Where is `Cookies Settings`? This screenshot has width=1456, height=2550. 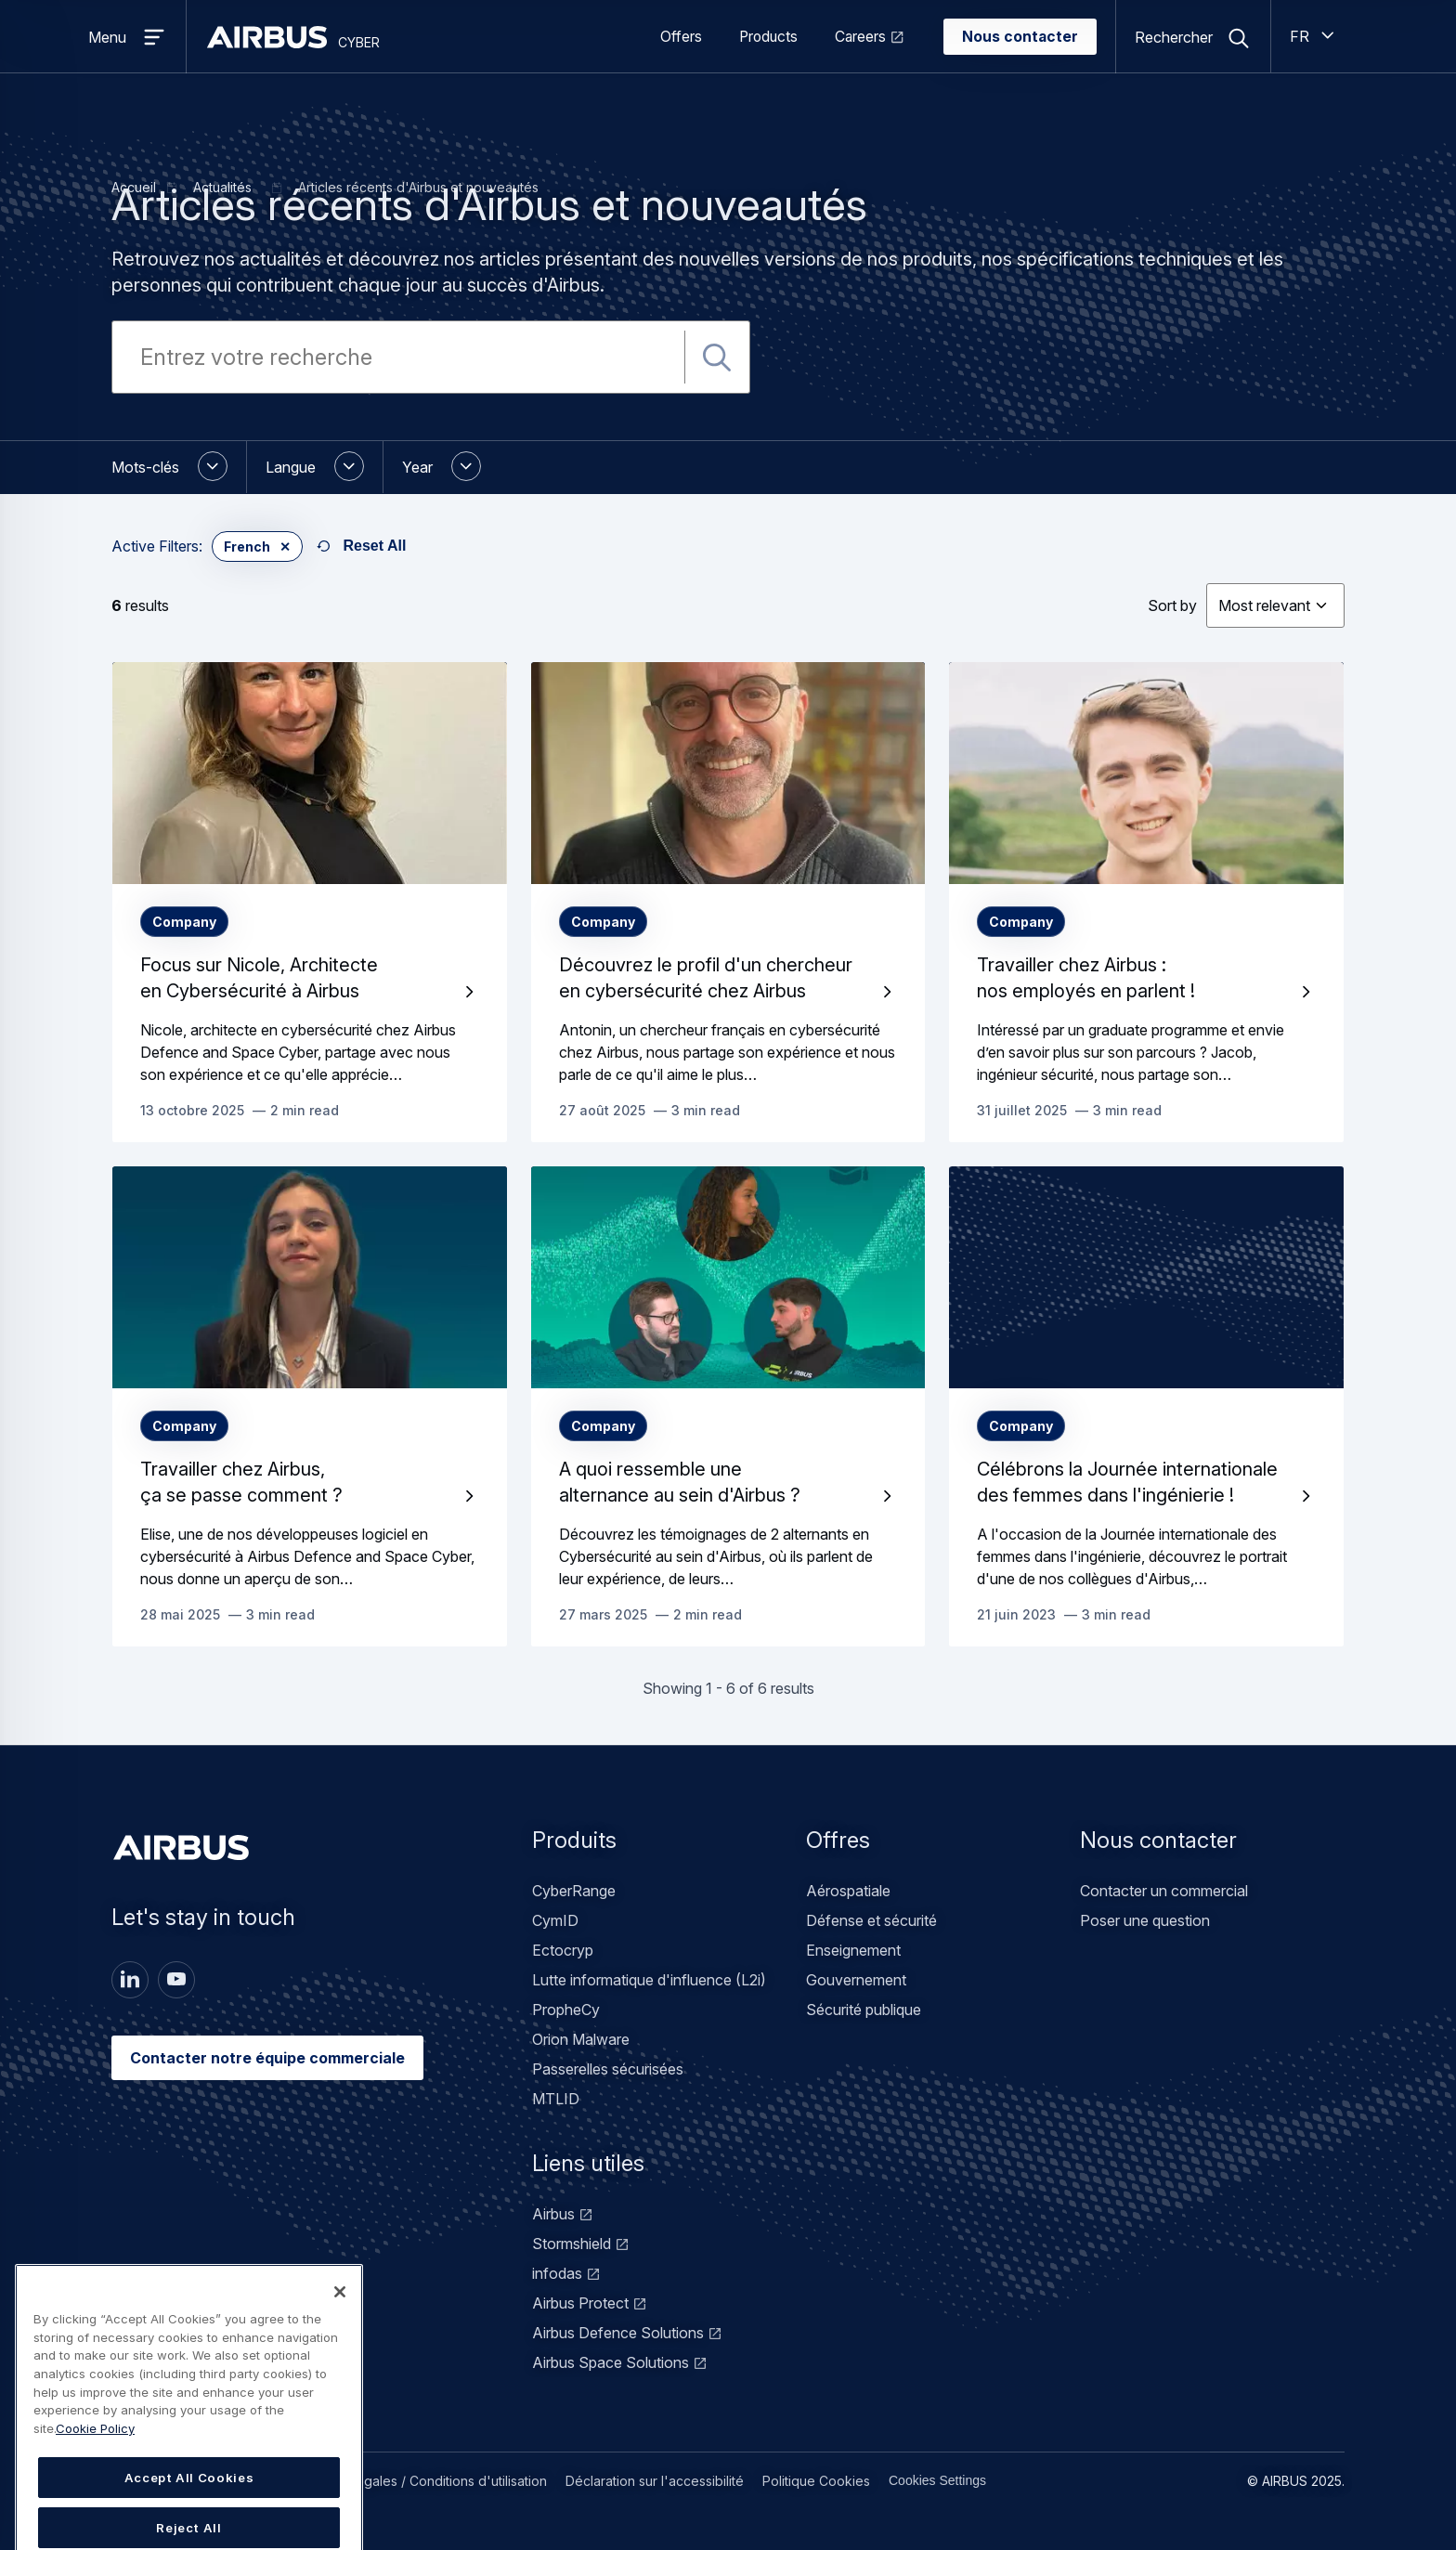 Cookies Settings is located at coordinates (937, 2480).